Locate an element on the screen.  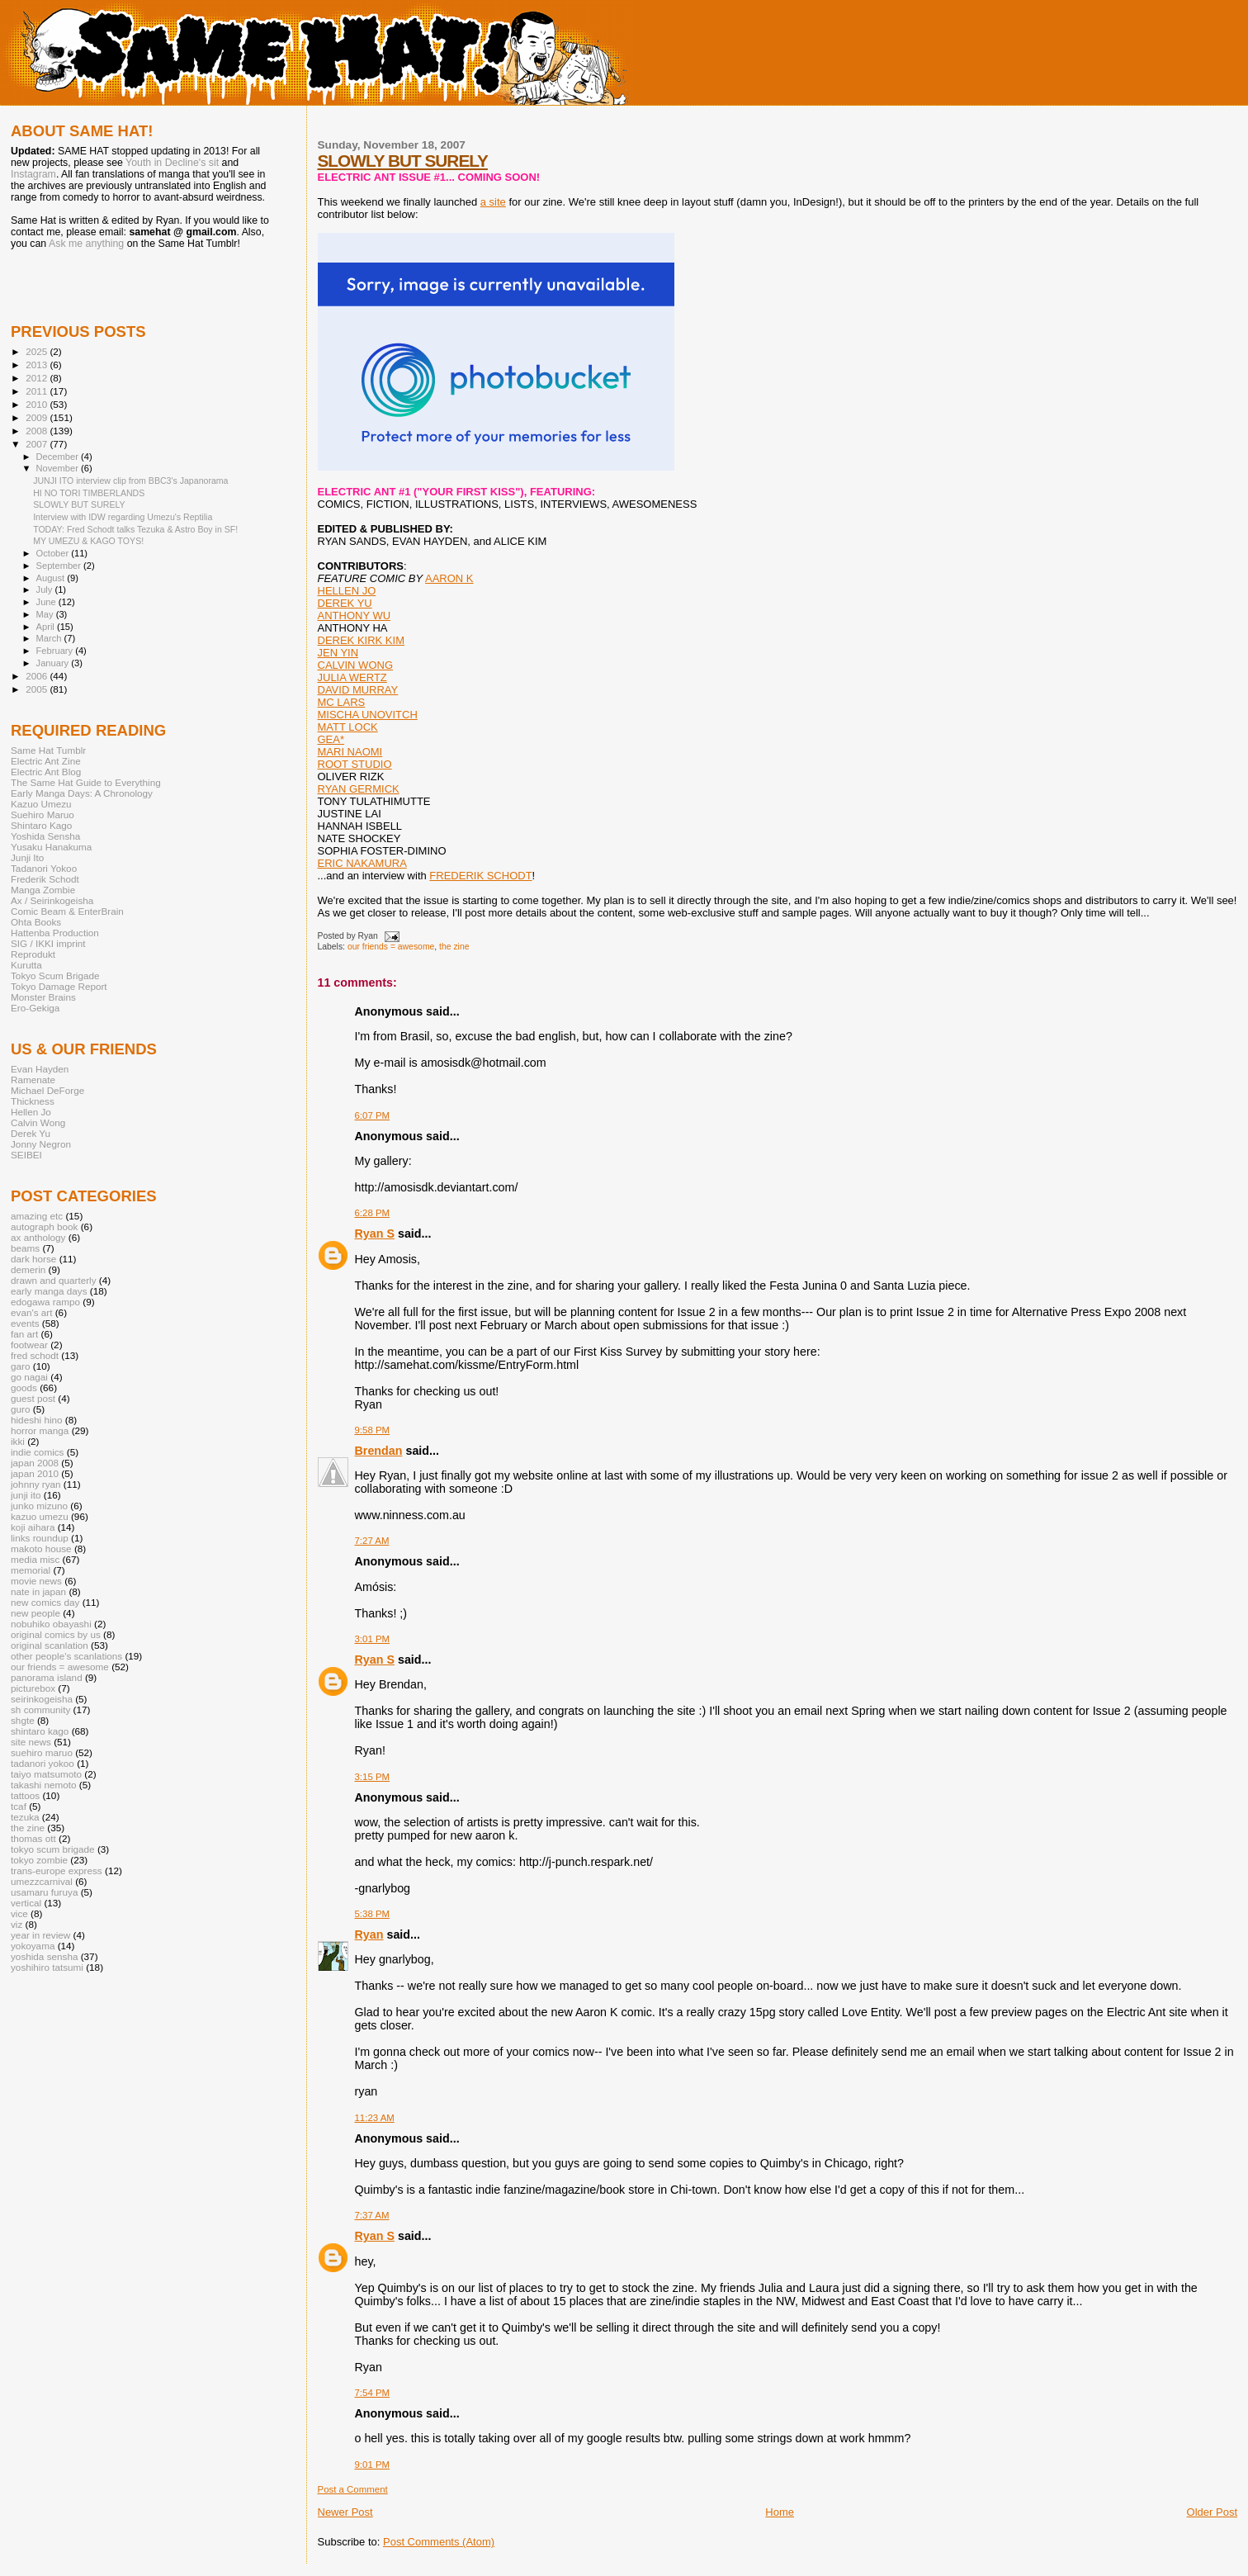
japan 2010 is located at coordinates (35, 1473).